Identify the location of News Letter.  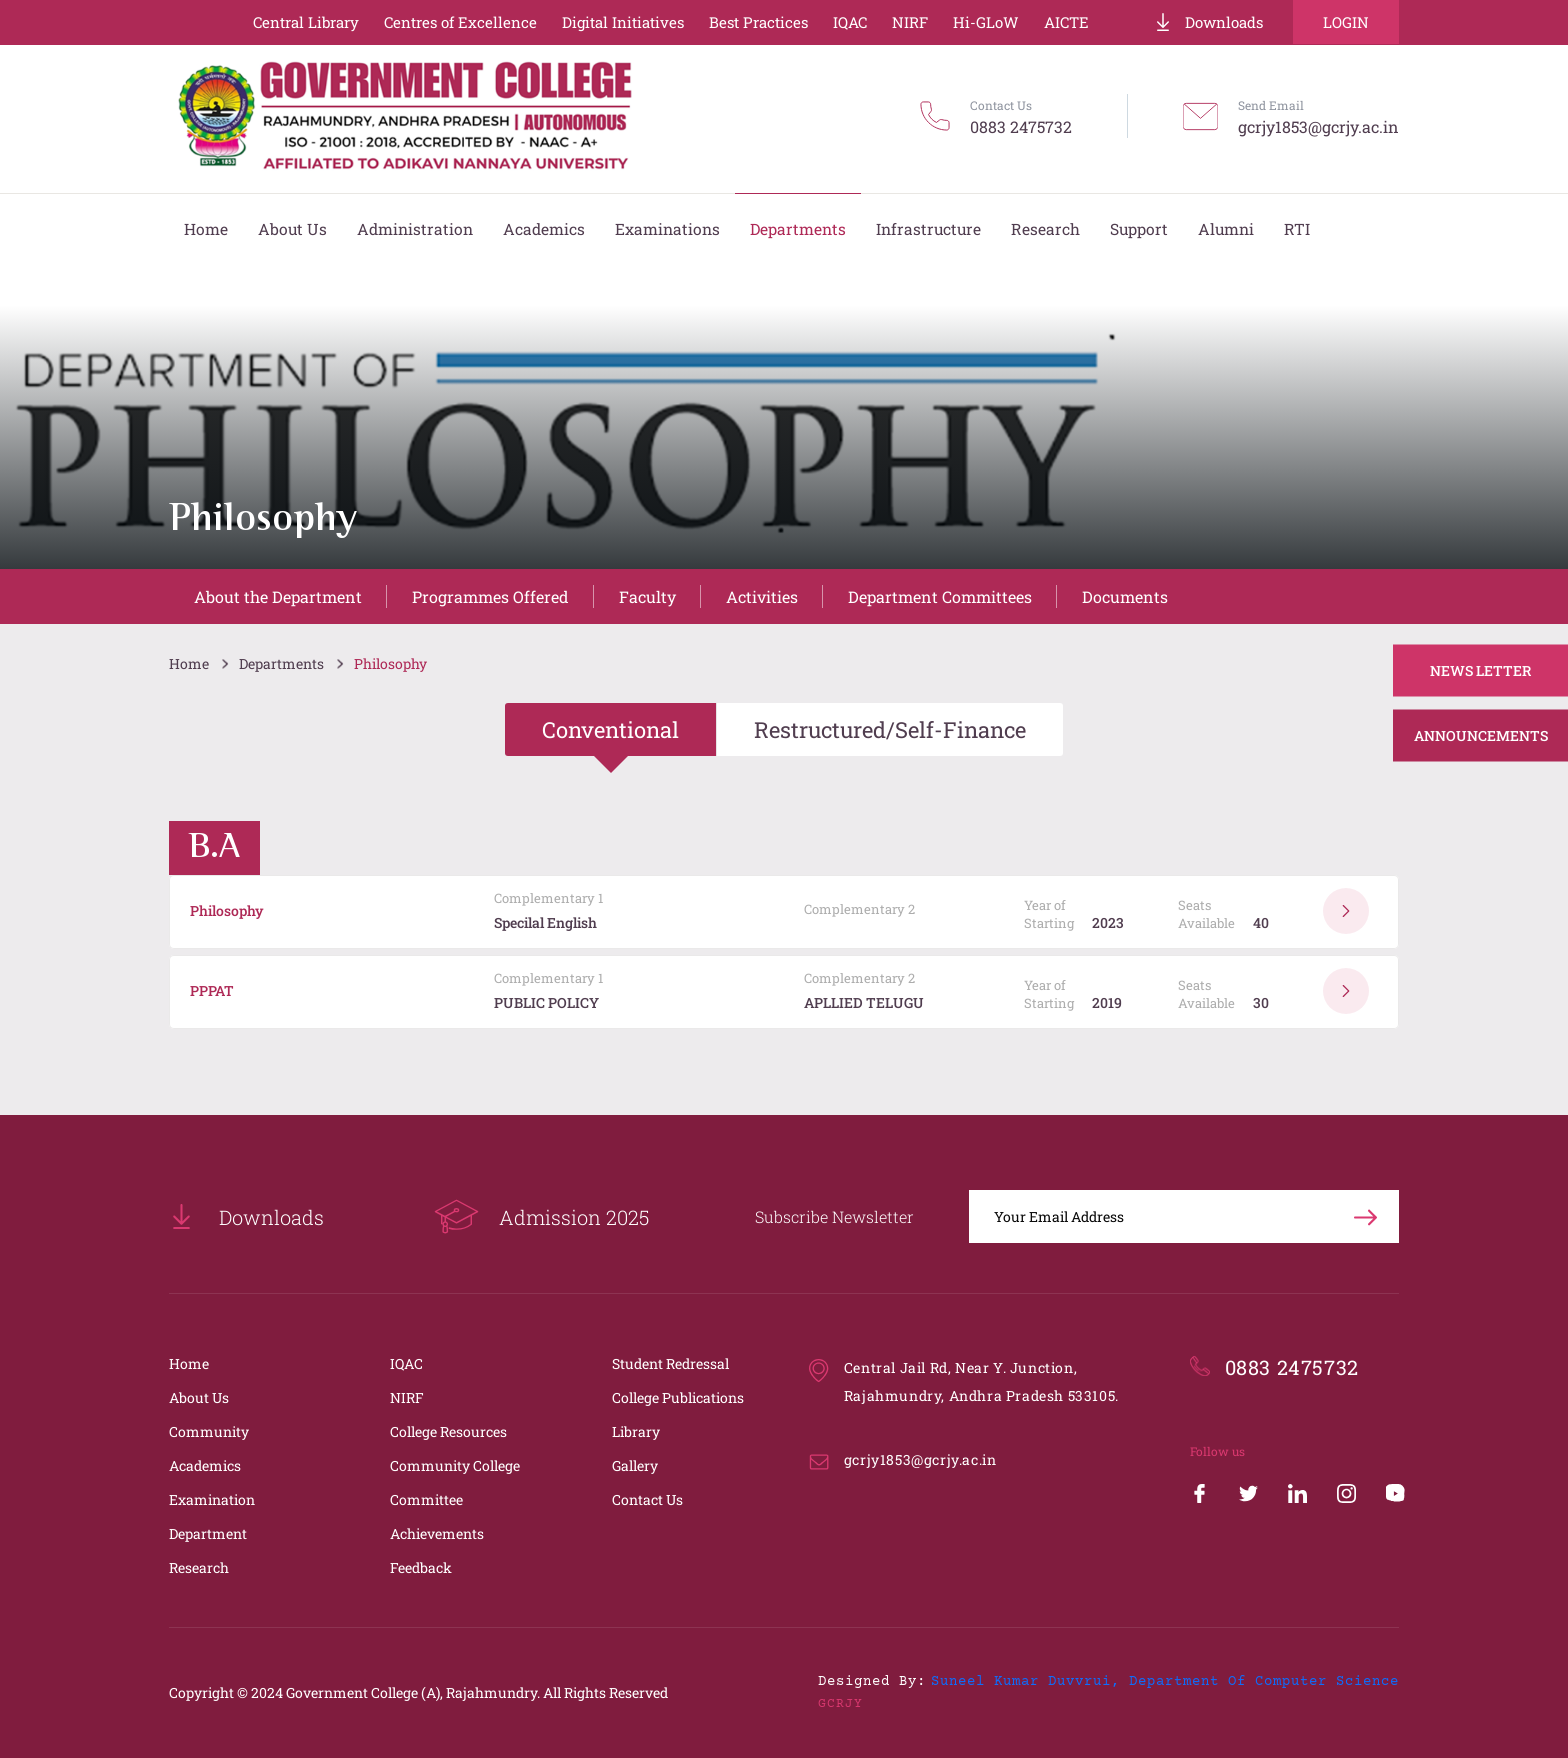
(1481, 670).